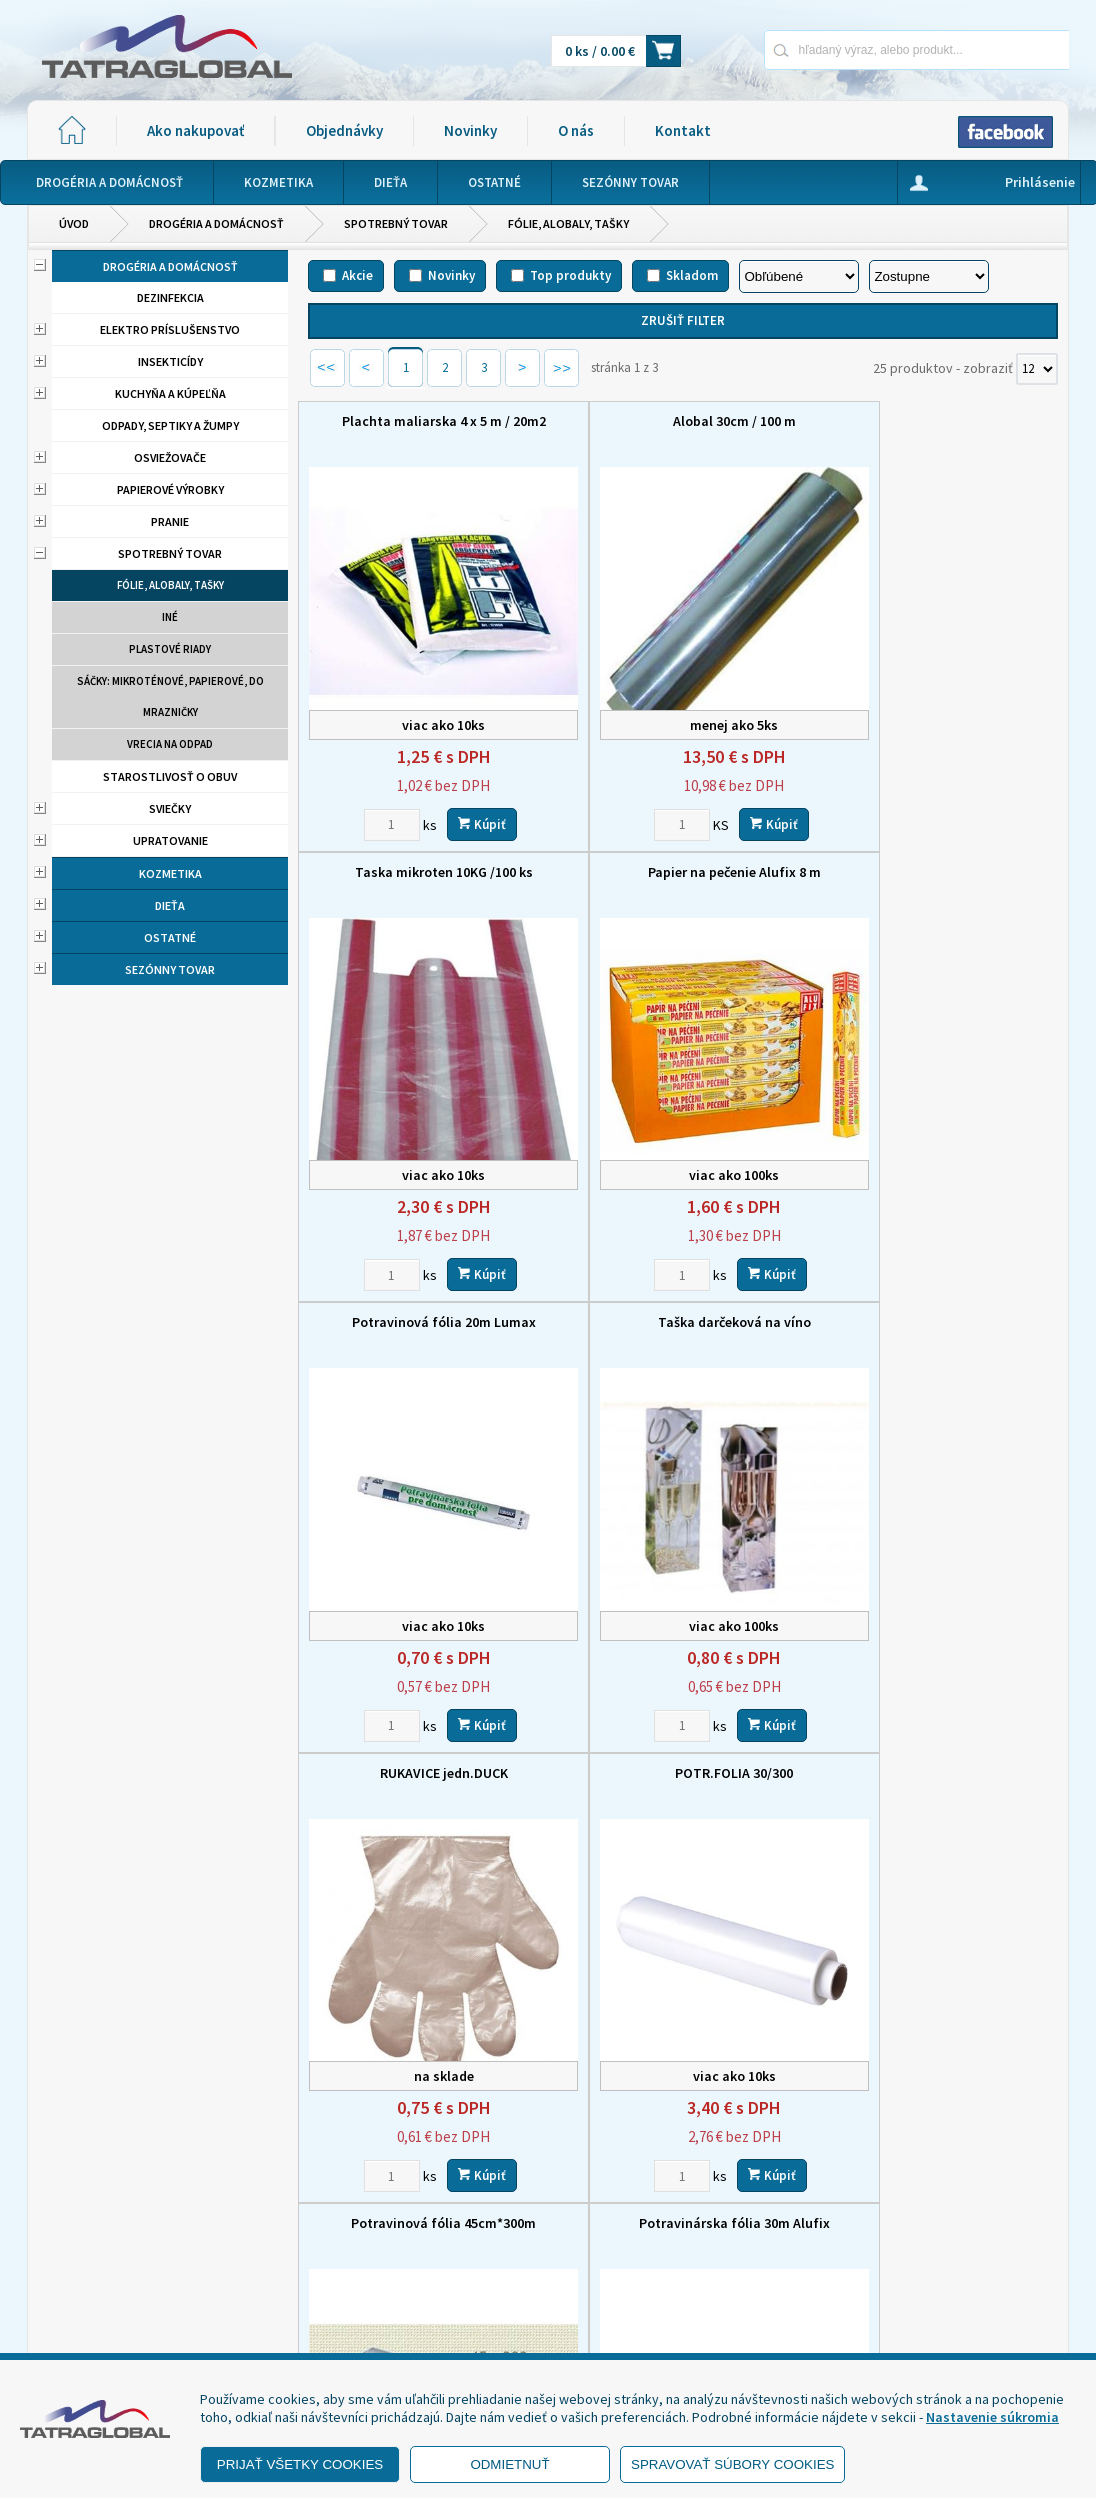  Describe the element at coordinates (170, 297) in the screenshot. I see `Dezinfekcia` at that location.